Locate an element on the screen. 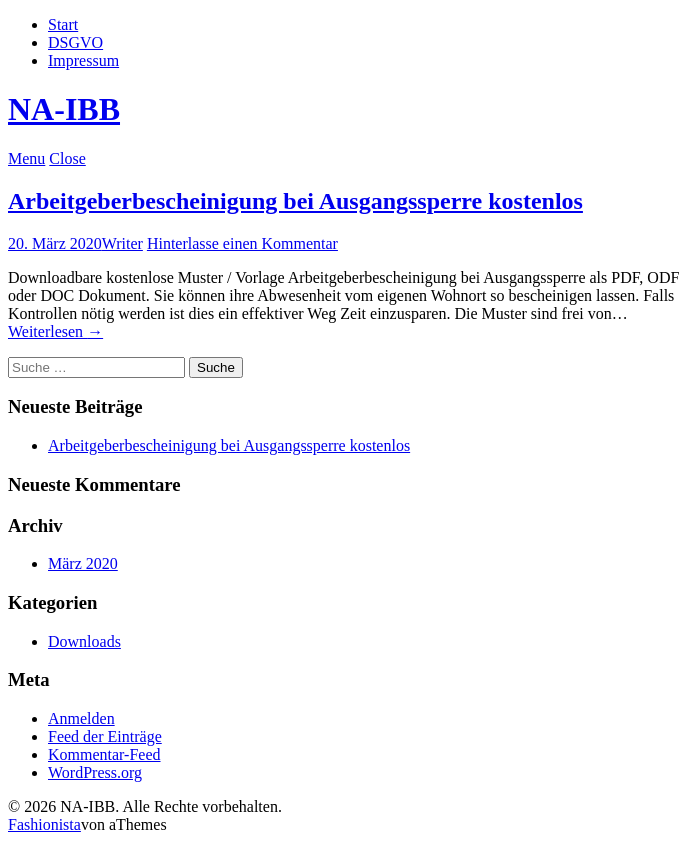 The image size is (689, 842). NA-IBB is located at coordinates (64, 109).